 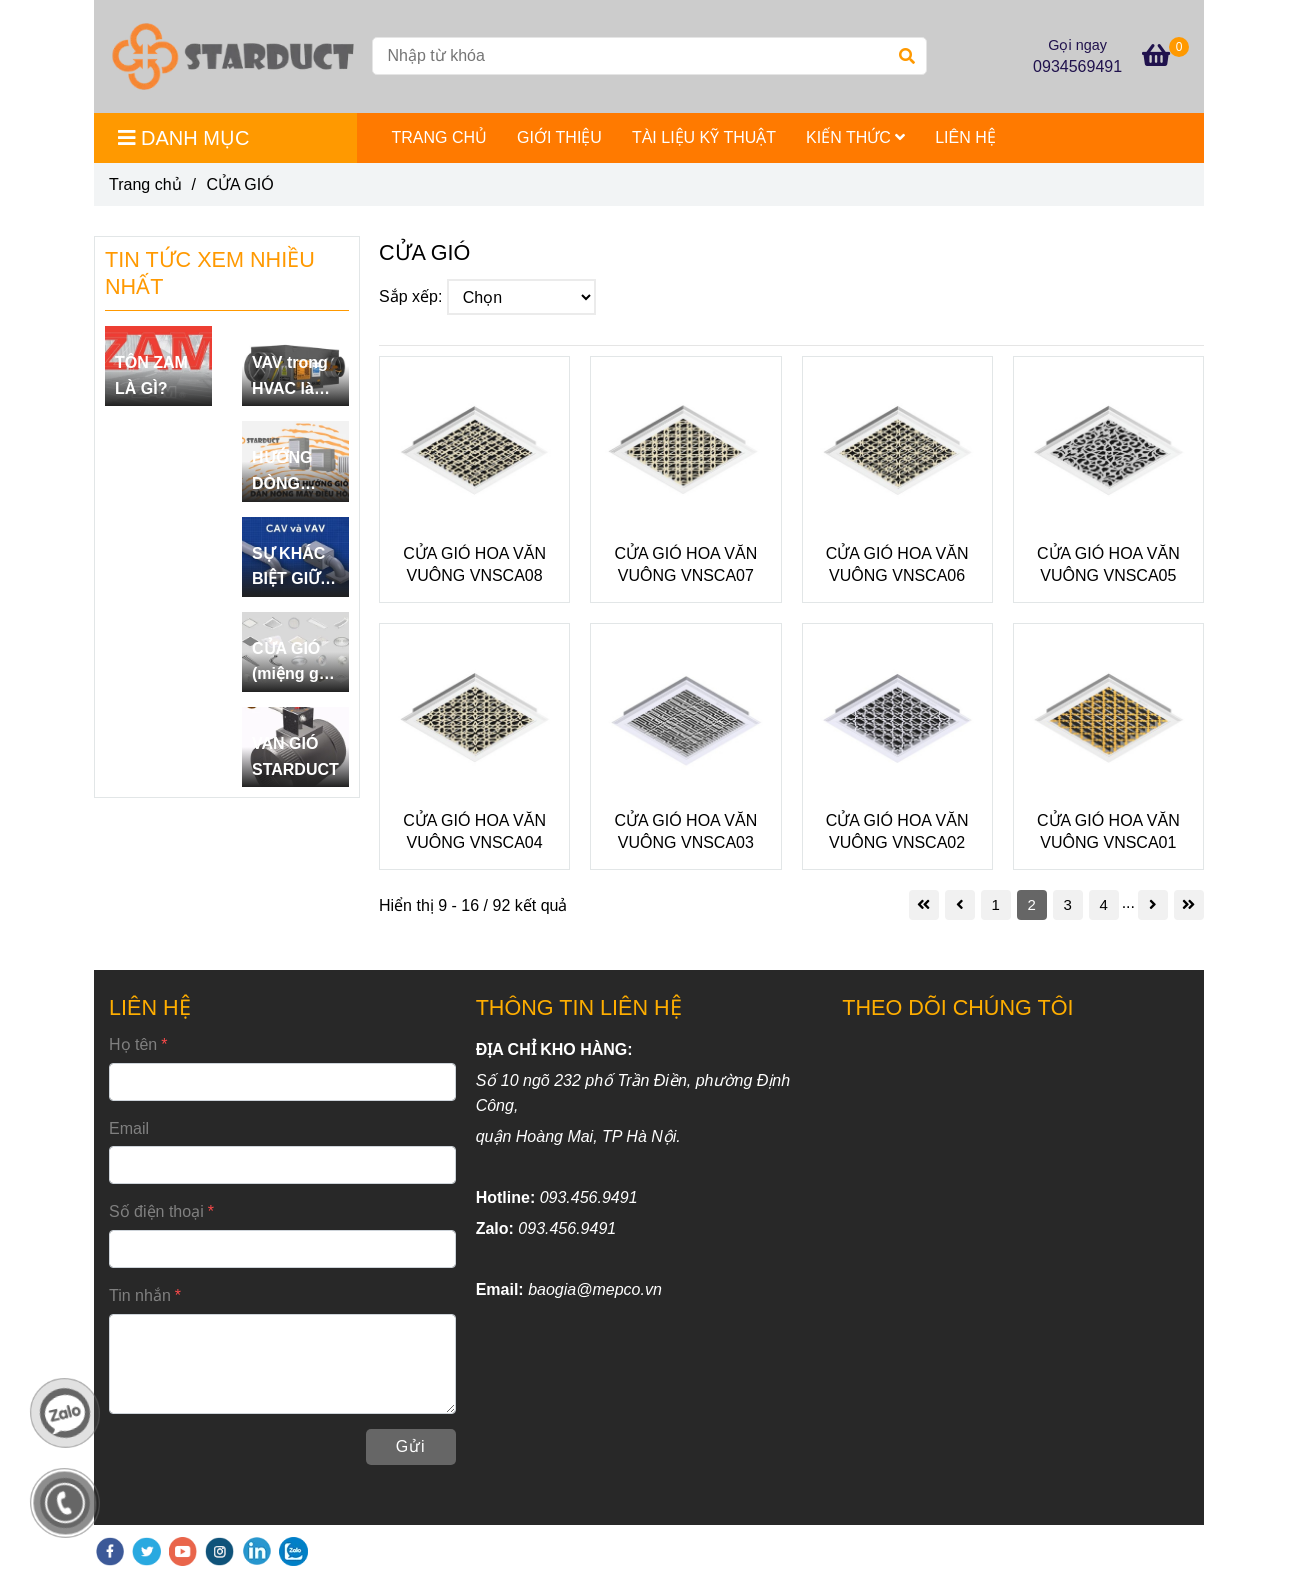 What do you see at coordinates (151, 375) in the screenshot?
I see `TÔN ZAM LÀ GÌ?` at bounding box center [151, 375].